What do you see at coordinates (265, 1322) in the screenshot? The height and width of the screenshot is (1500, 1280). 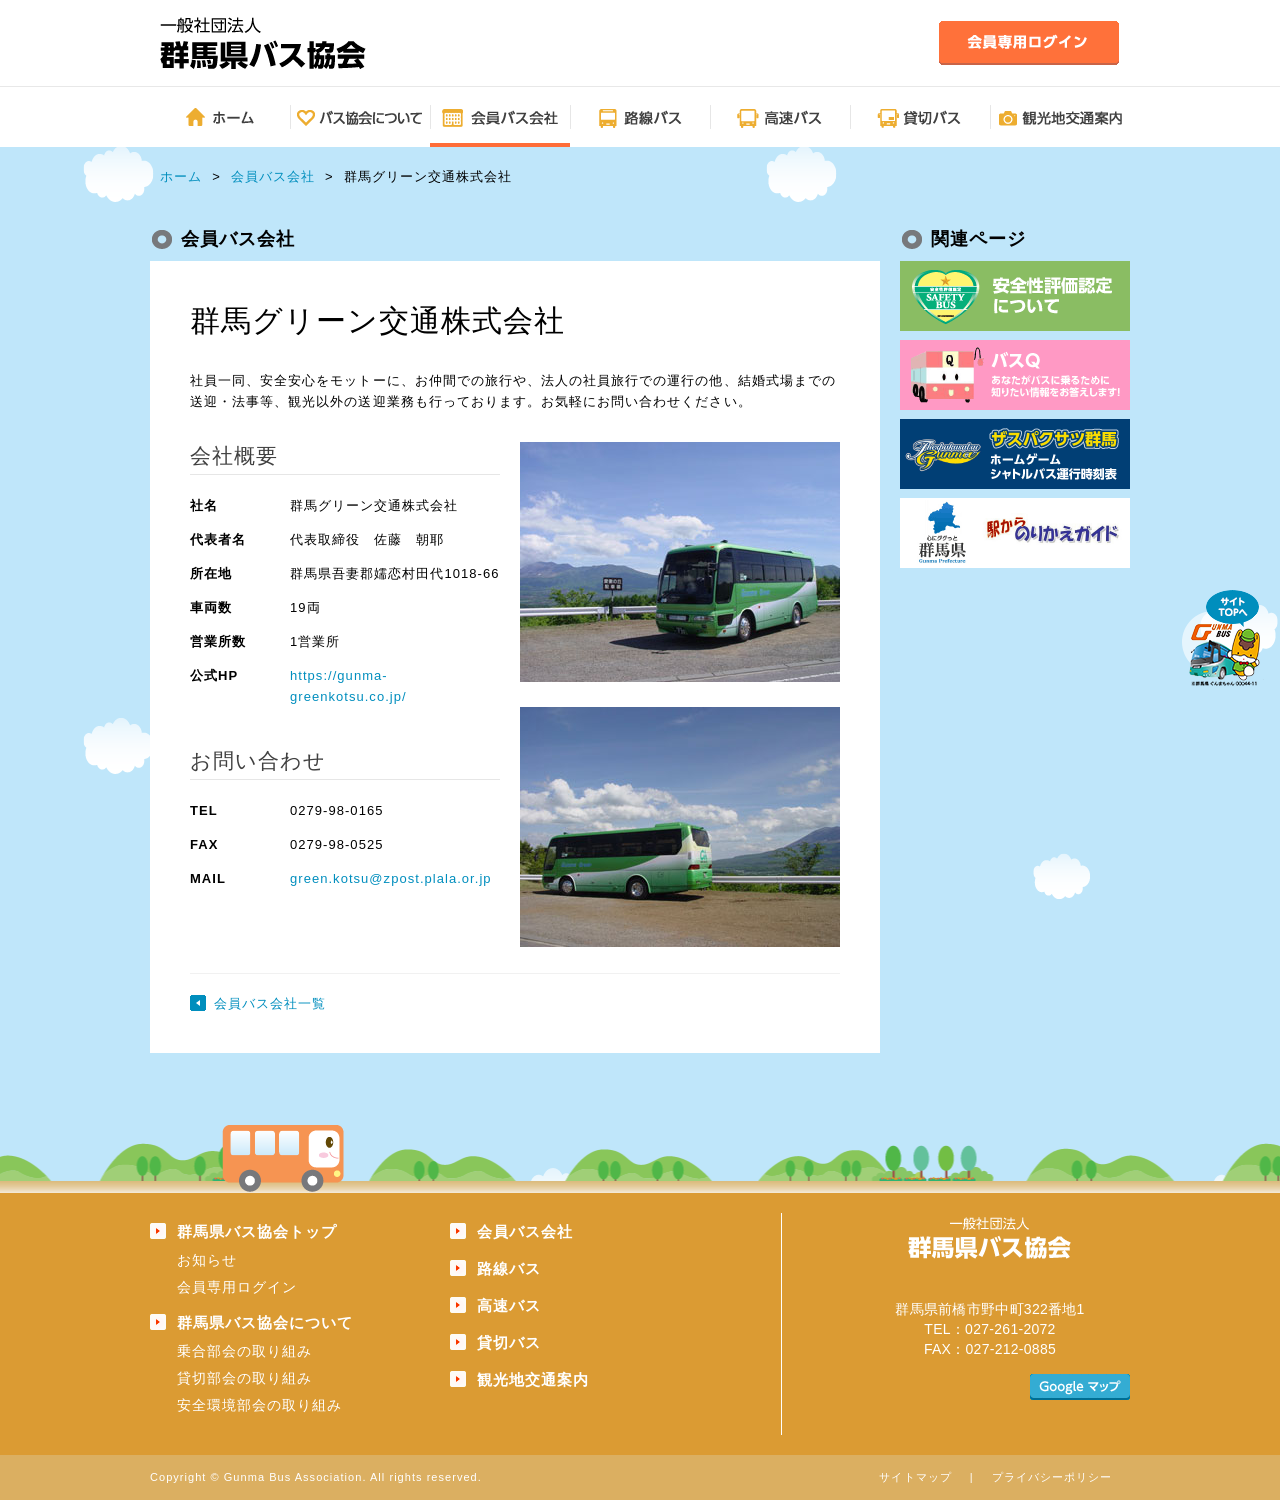 I see `群馬県バス協会について` at bounding box center [265, 1322].